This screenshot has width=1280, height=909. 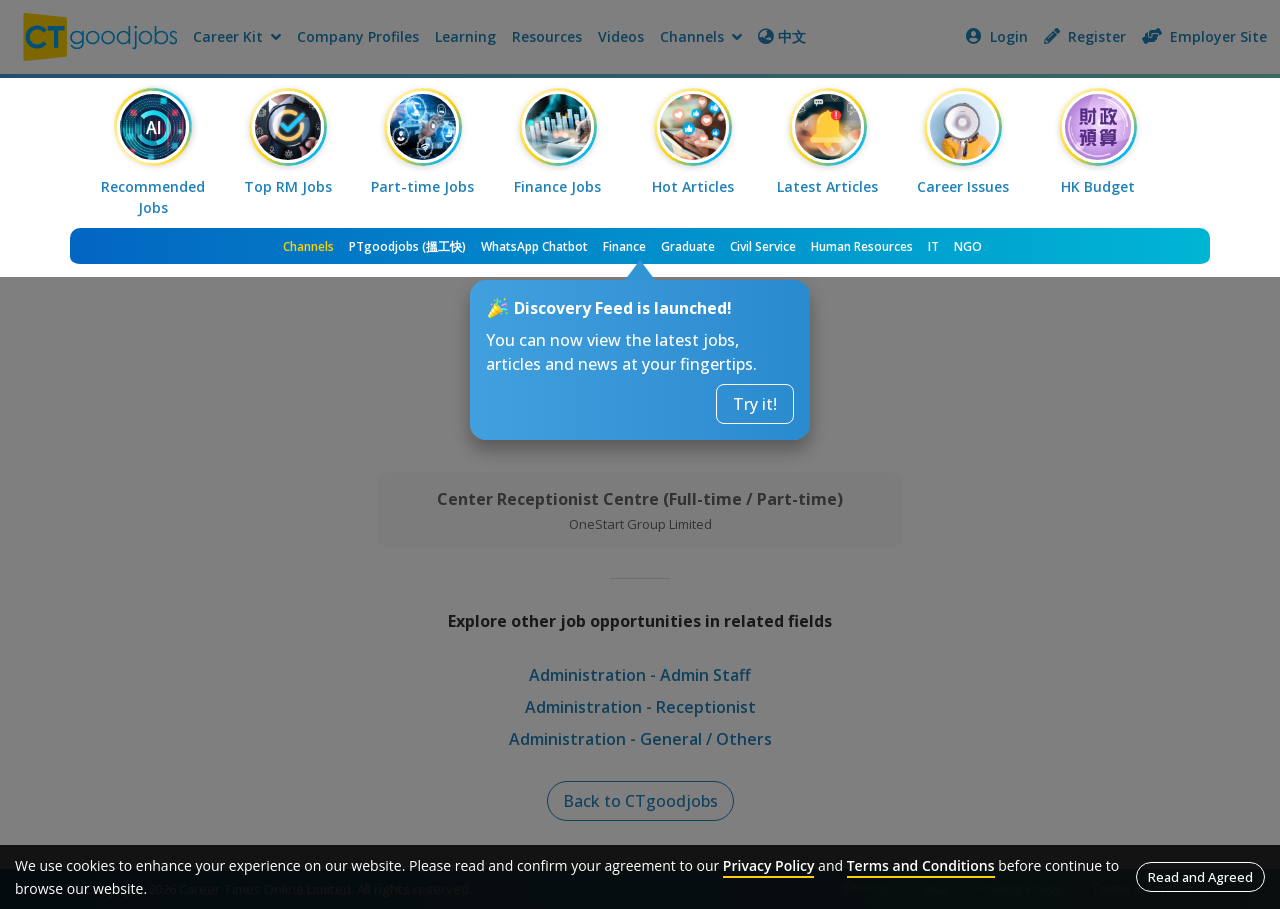 I want to click on Try it!, so click(x=755, y=404).